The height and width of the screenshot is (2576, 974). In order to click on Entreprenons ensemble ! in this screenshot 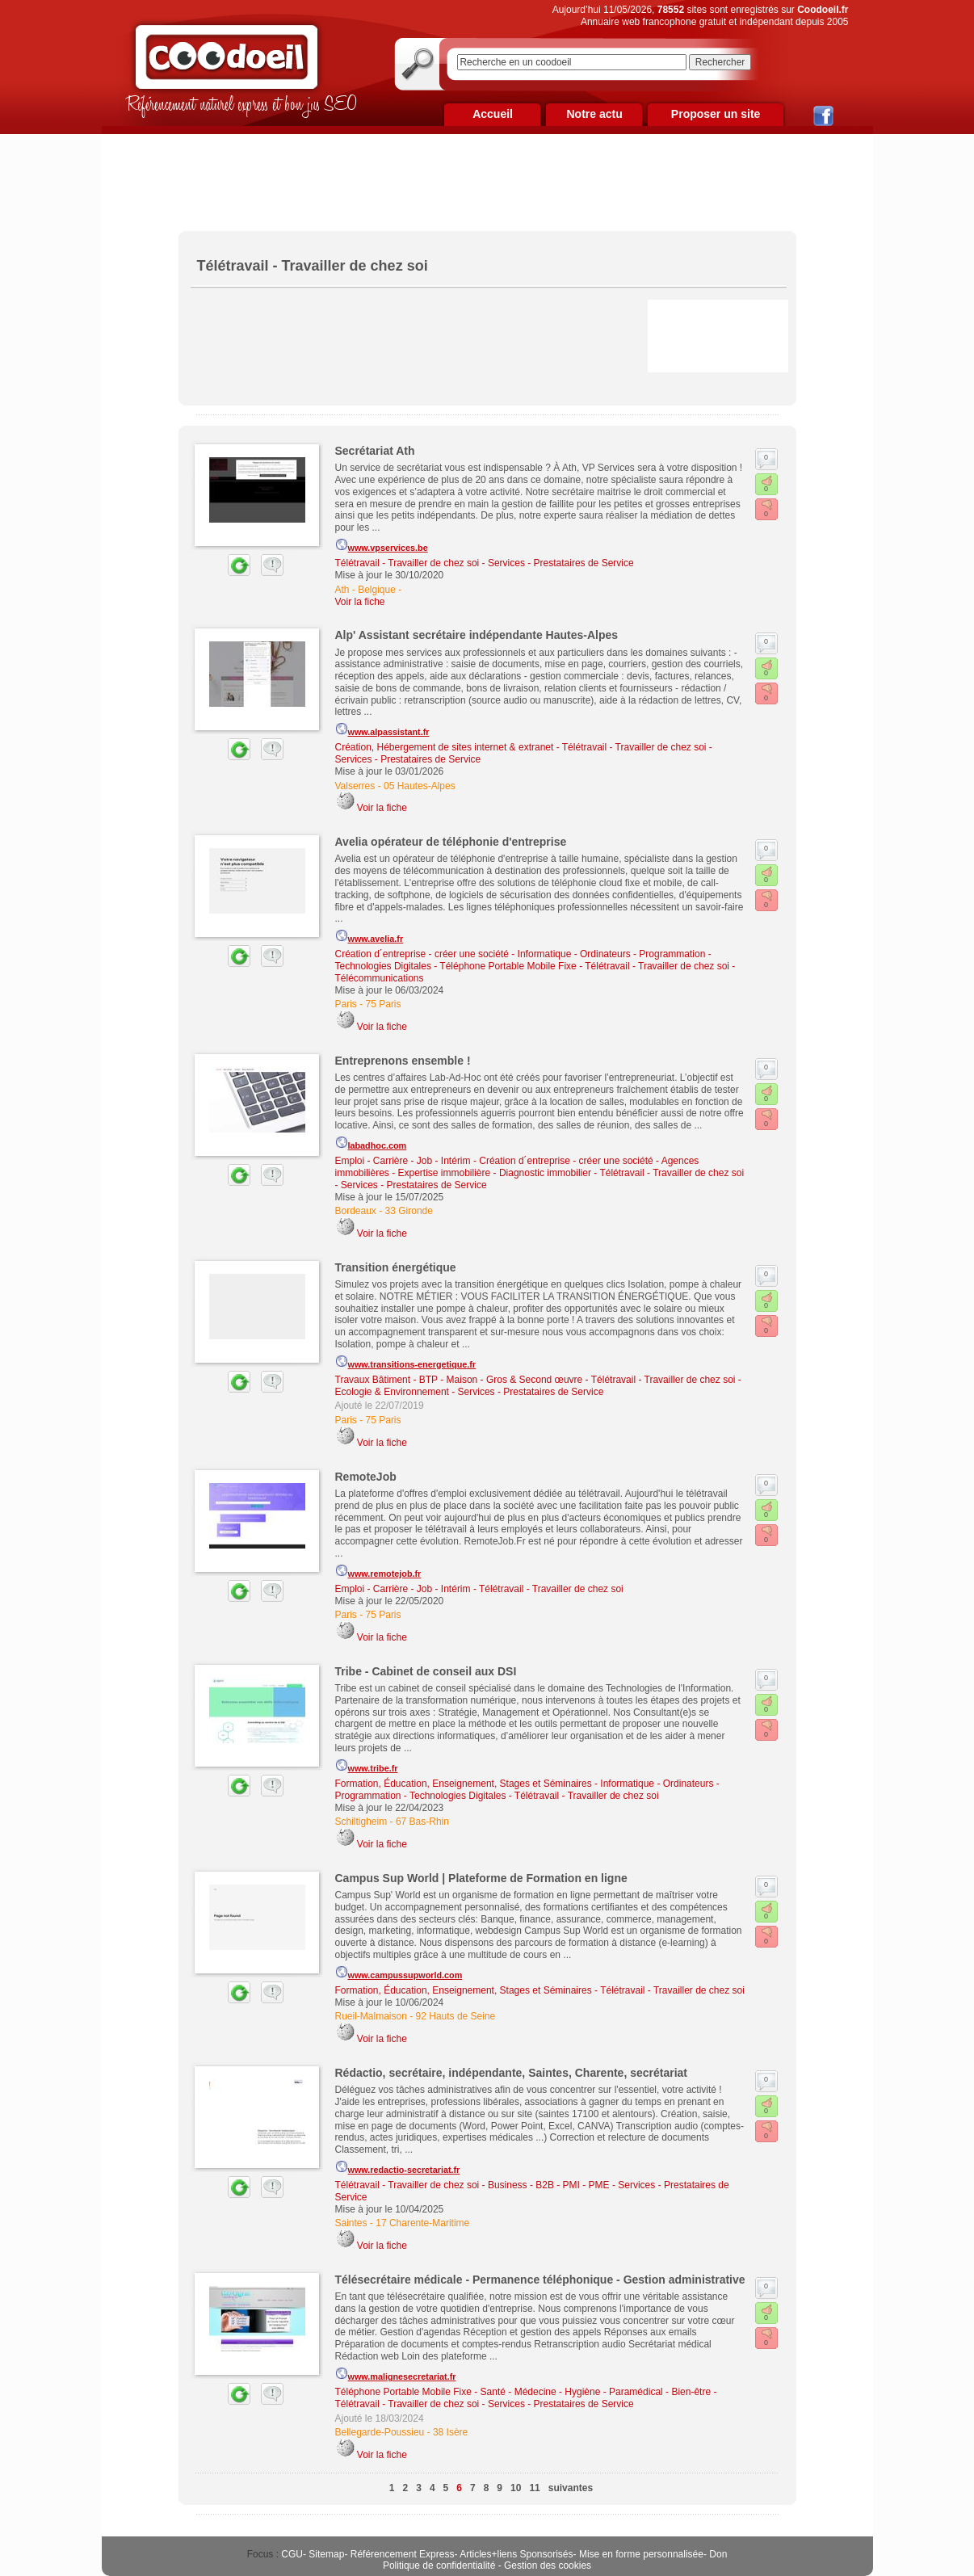, I will do `click(403, 1060)`.